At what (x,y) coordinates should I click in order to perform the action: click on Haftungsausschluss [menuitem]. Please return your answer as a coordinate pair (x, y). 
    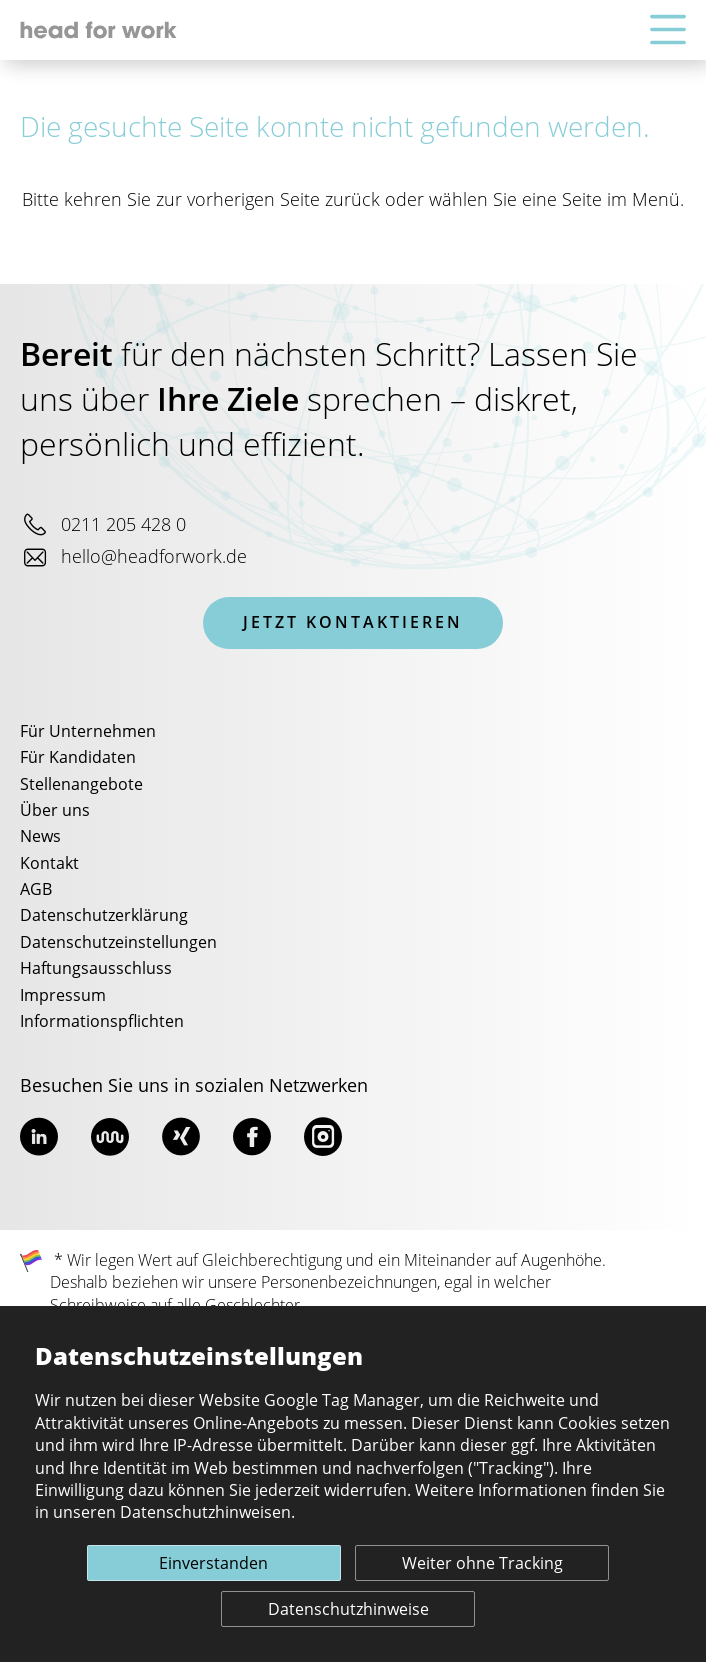
    Looking at the image, I should click on (96, 969).